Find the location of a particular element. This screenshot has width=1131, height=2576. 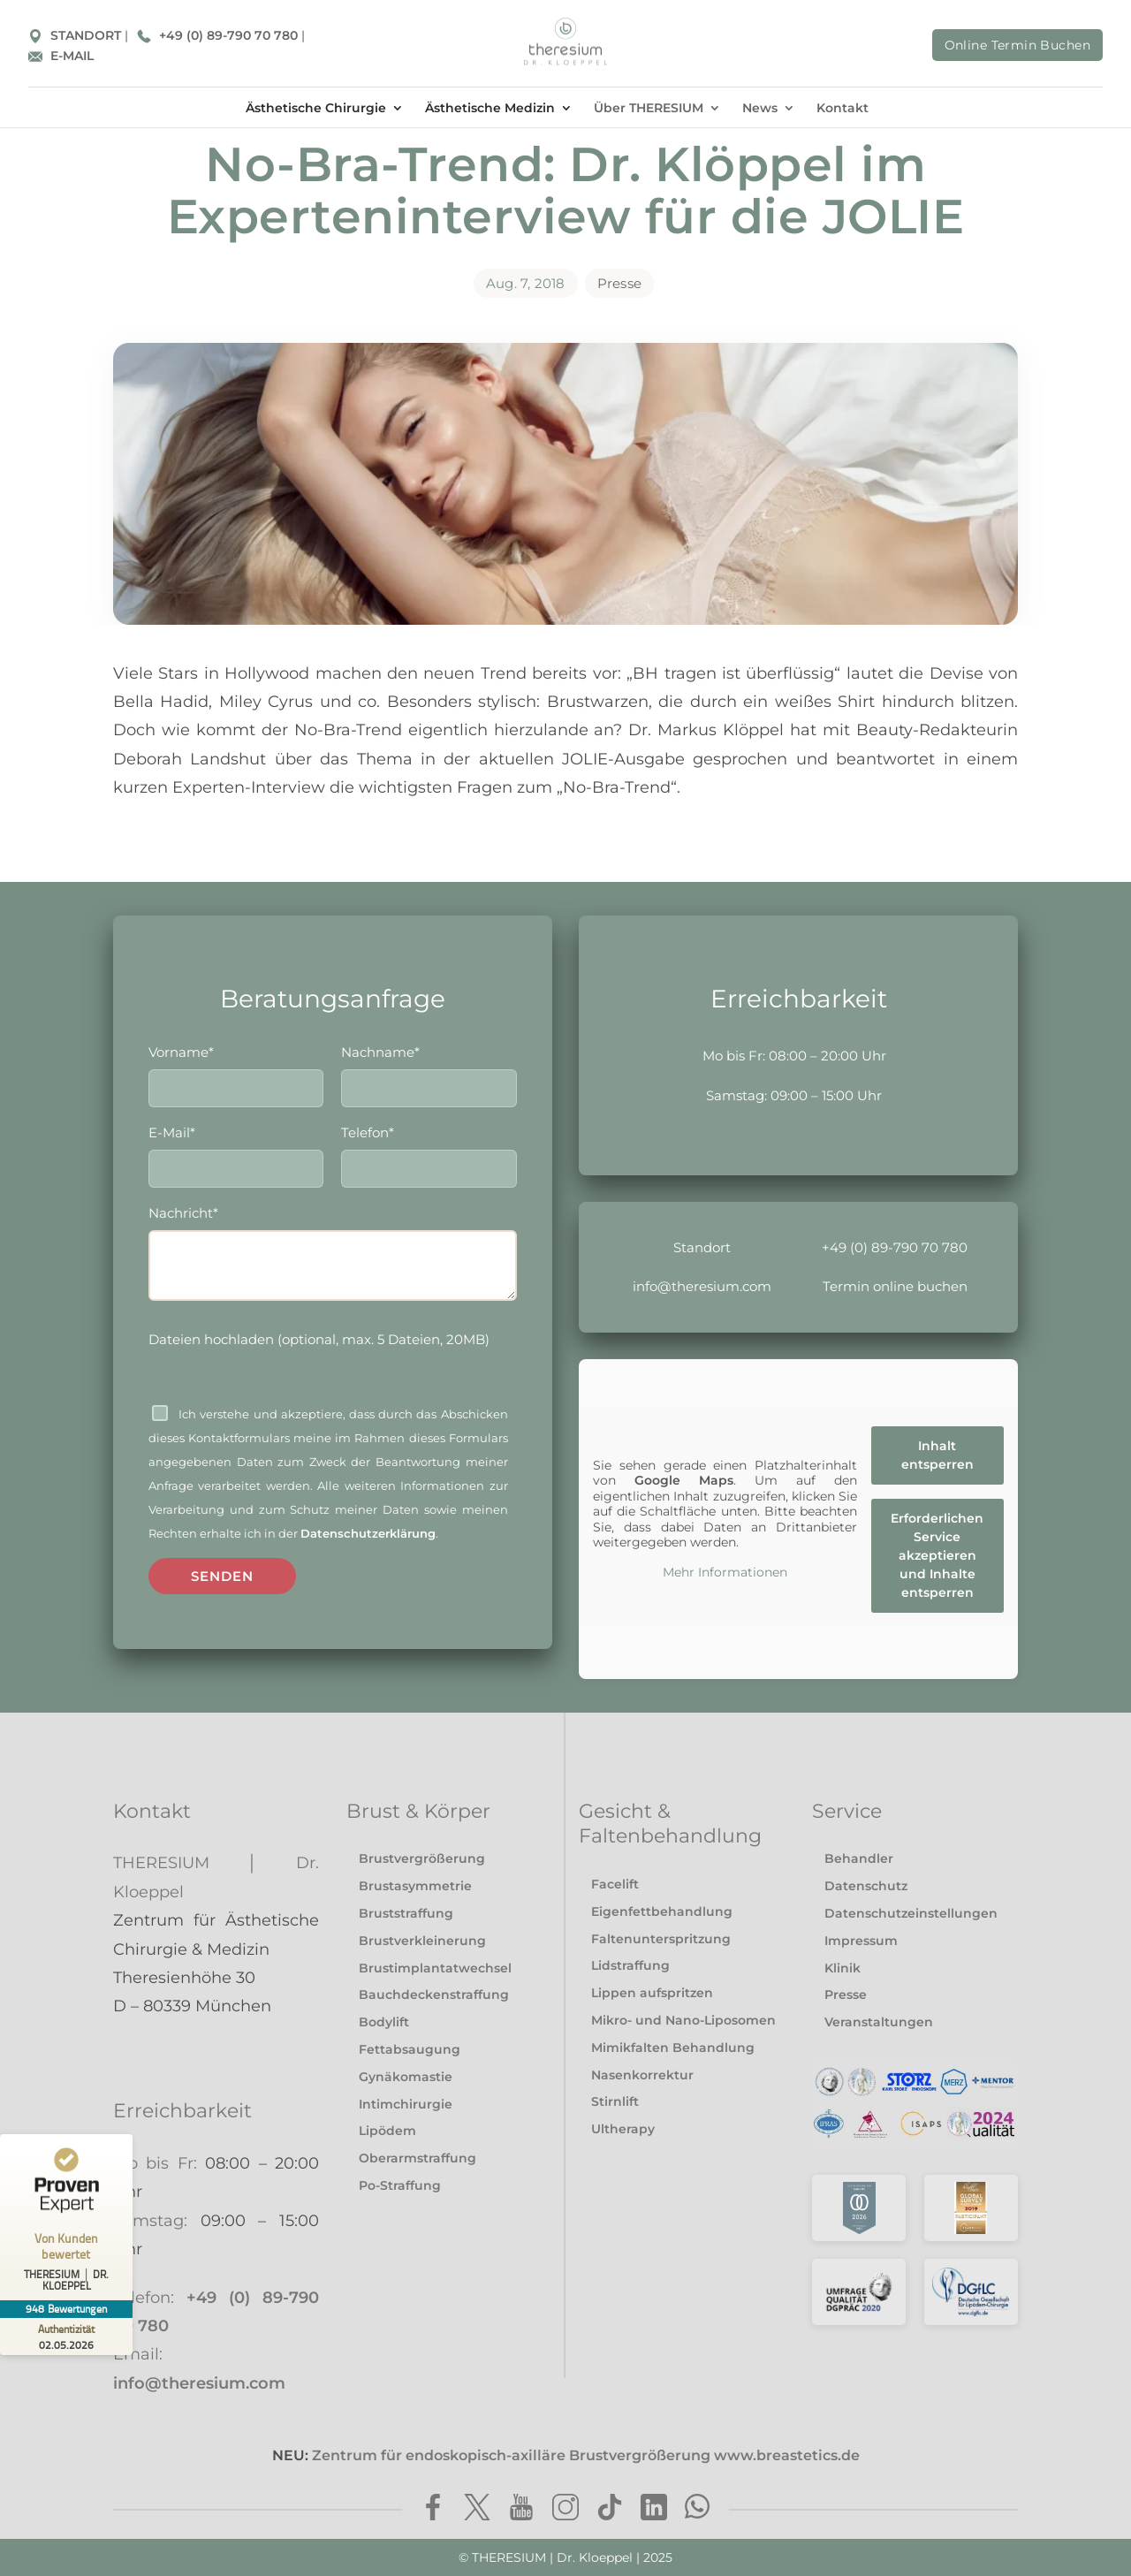

Brustimplantatwechsel is located at coordinates (435, 1968).